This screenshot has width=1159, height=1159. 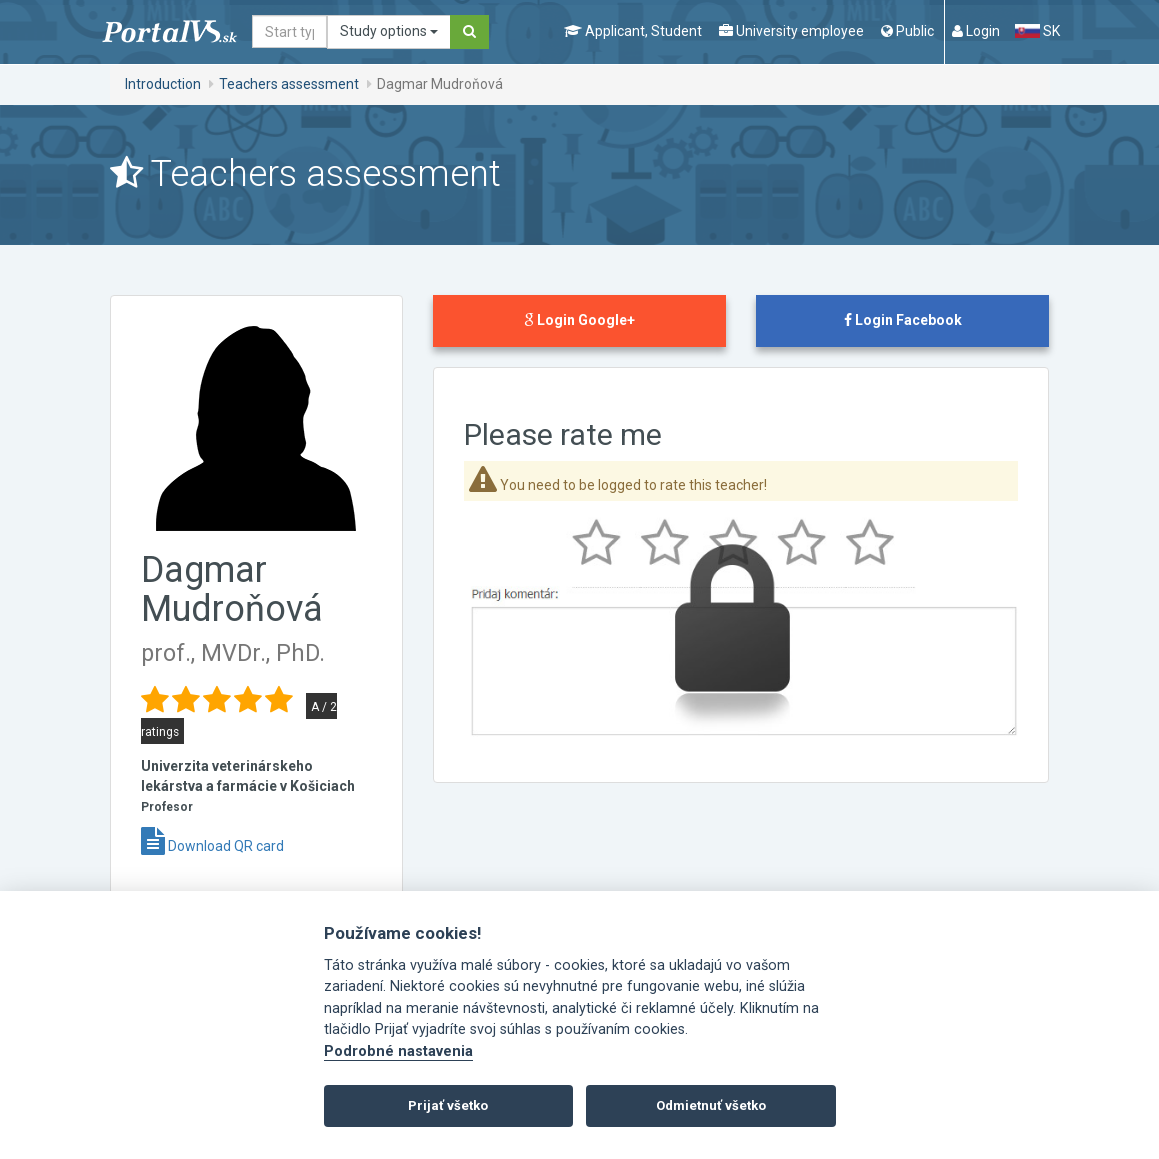 What do you see at coordinates (1037, 31) in the screenshot?
I see `SK` at bounding box center [1037, 31].